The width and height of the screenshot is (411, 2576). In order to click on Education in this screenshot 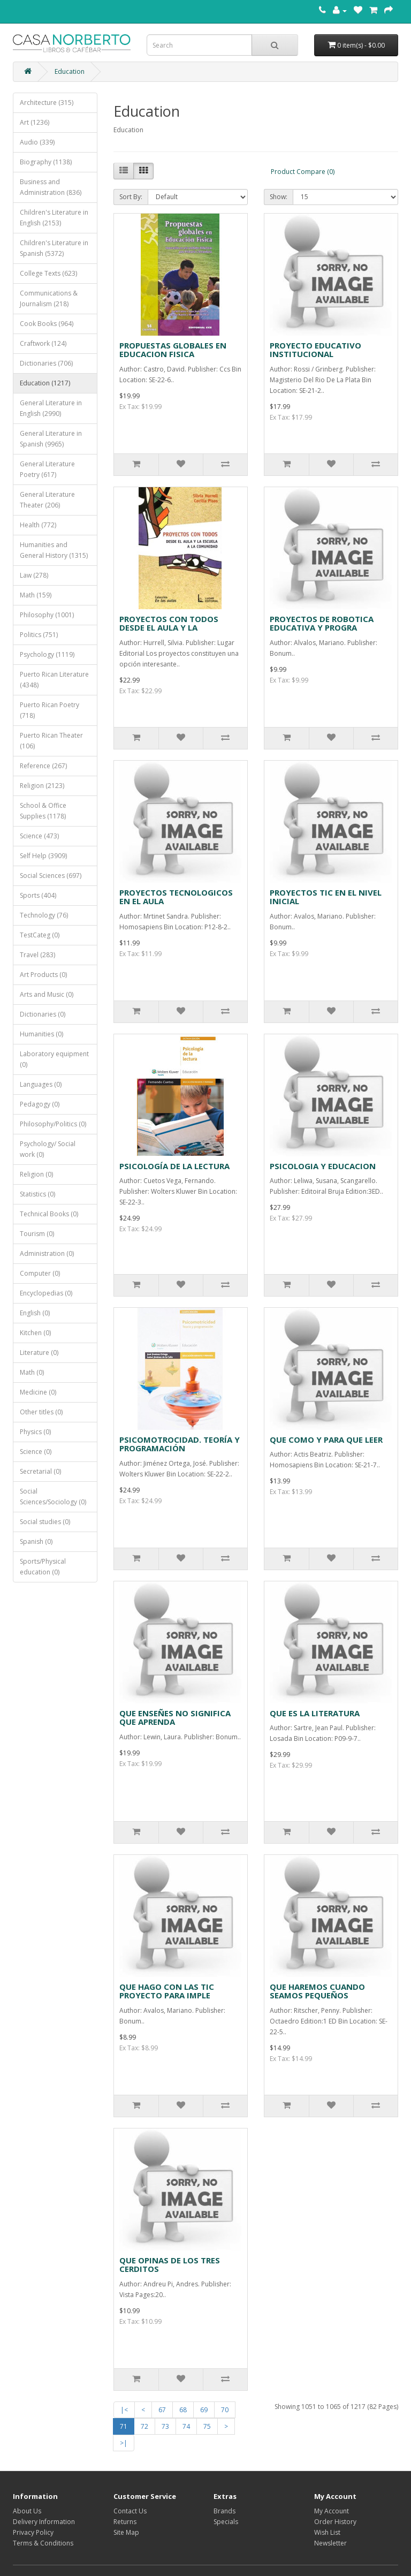, I will do `click(70, 71)`.